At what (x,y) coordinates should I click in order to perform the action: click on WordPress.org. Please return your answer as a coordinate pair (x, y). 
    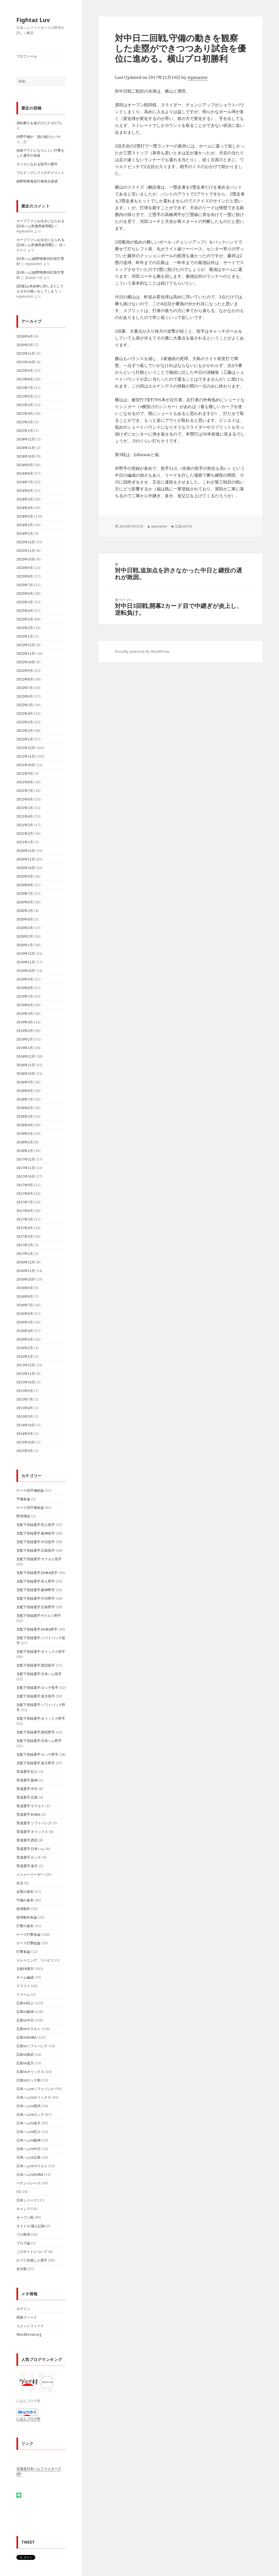
    Looking at the image, I should click on (28, 2334).